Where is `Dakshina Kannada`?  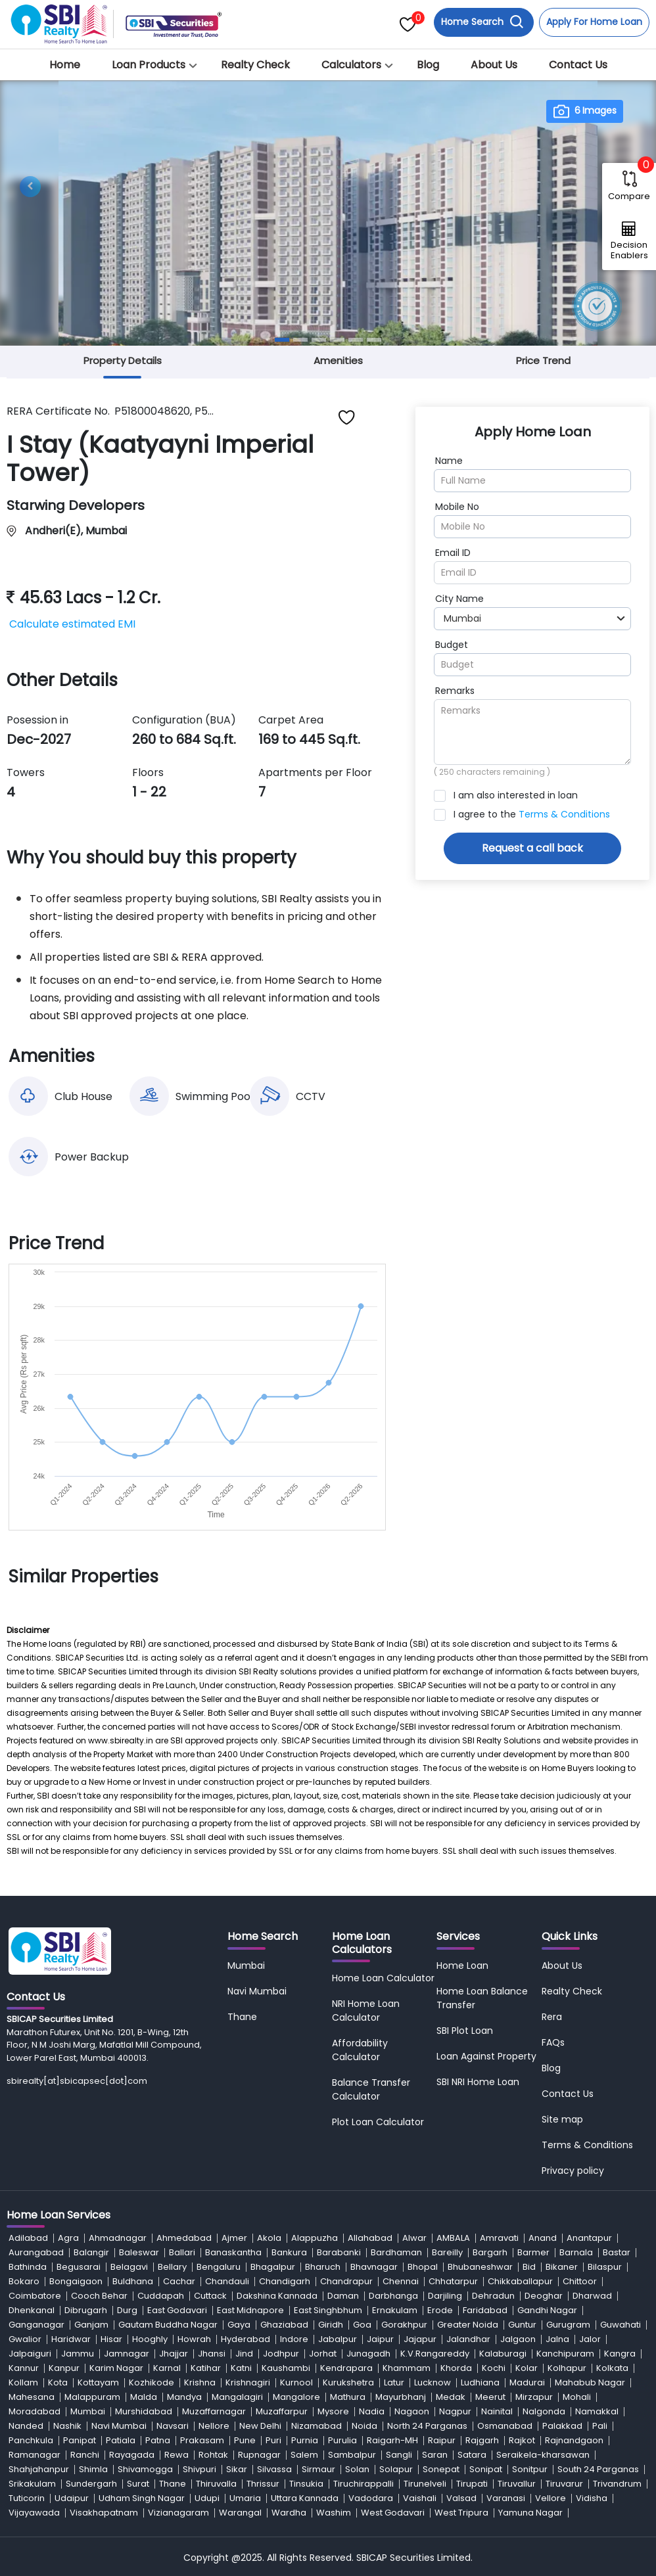 Dakshina Kannada is located at coordinates (277, 2295).